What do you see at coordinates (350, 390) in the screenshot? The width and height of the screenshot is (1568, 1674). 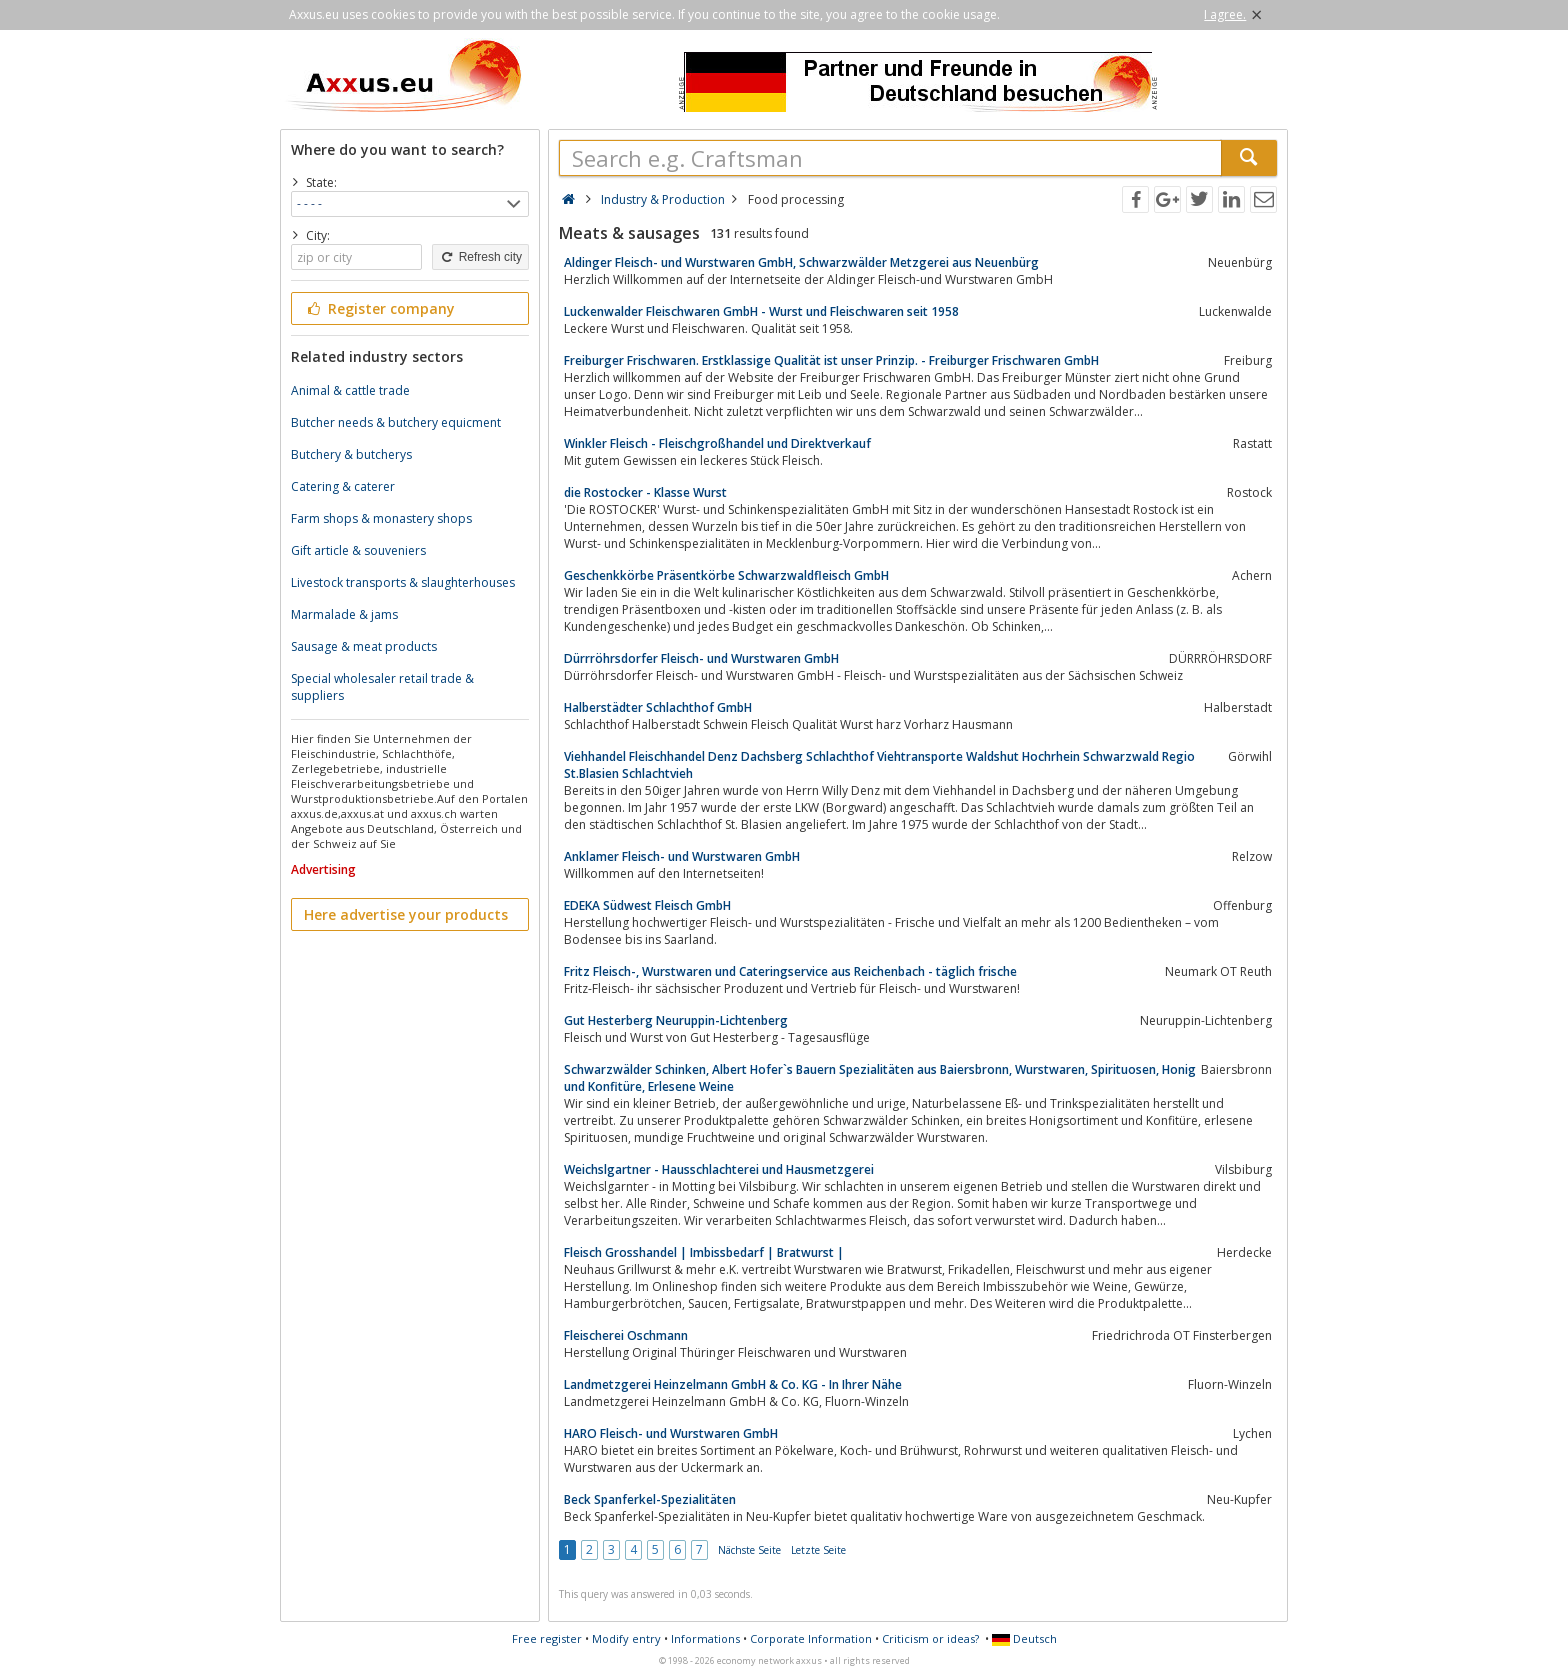 I see `Animal & cattle trade` at bounding box center [350, 390].